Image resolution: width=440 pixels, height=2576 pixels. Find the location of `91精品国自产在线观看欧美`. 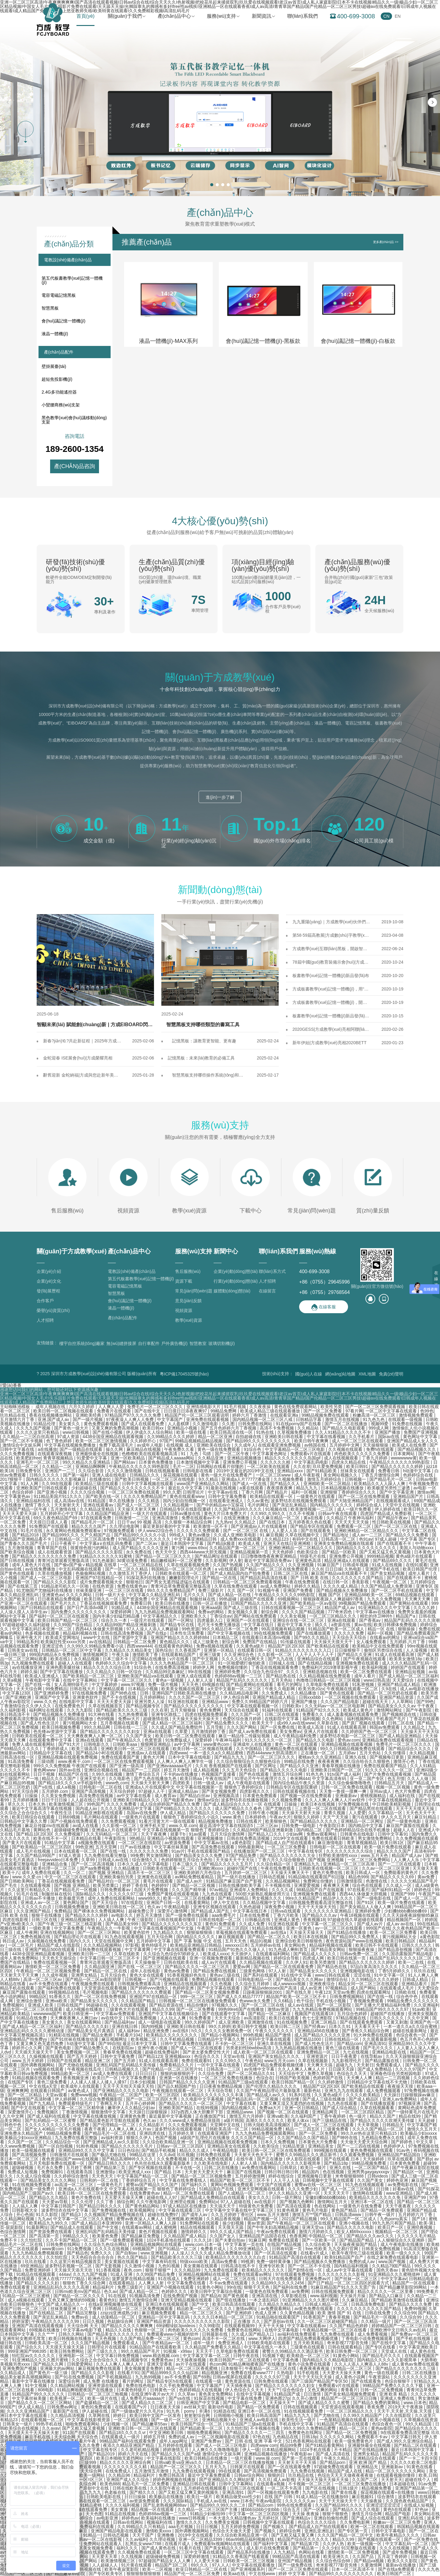

91精品国自产在线观看欧美 is located at coordinates (156, 2347).